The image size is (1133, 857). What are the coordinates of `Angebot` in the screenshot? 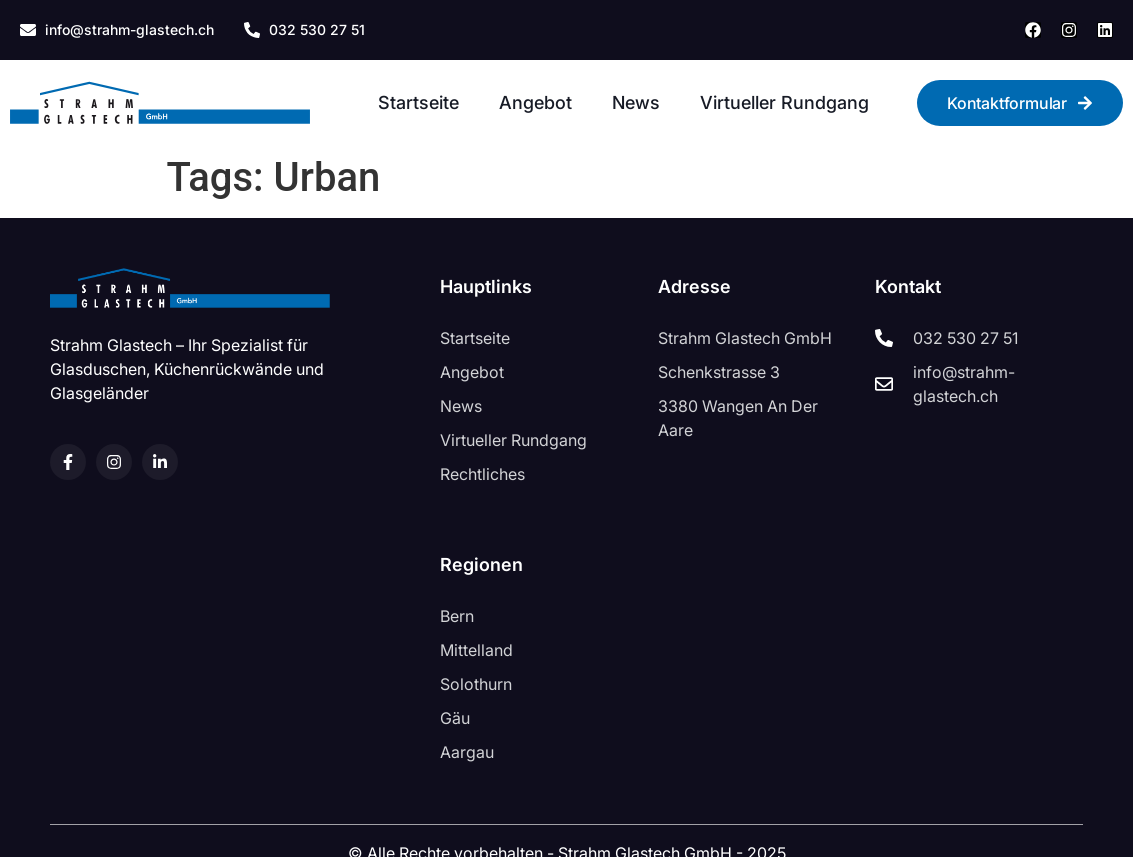 It's located at (535, 102).